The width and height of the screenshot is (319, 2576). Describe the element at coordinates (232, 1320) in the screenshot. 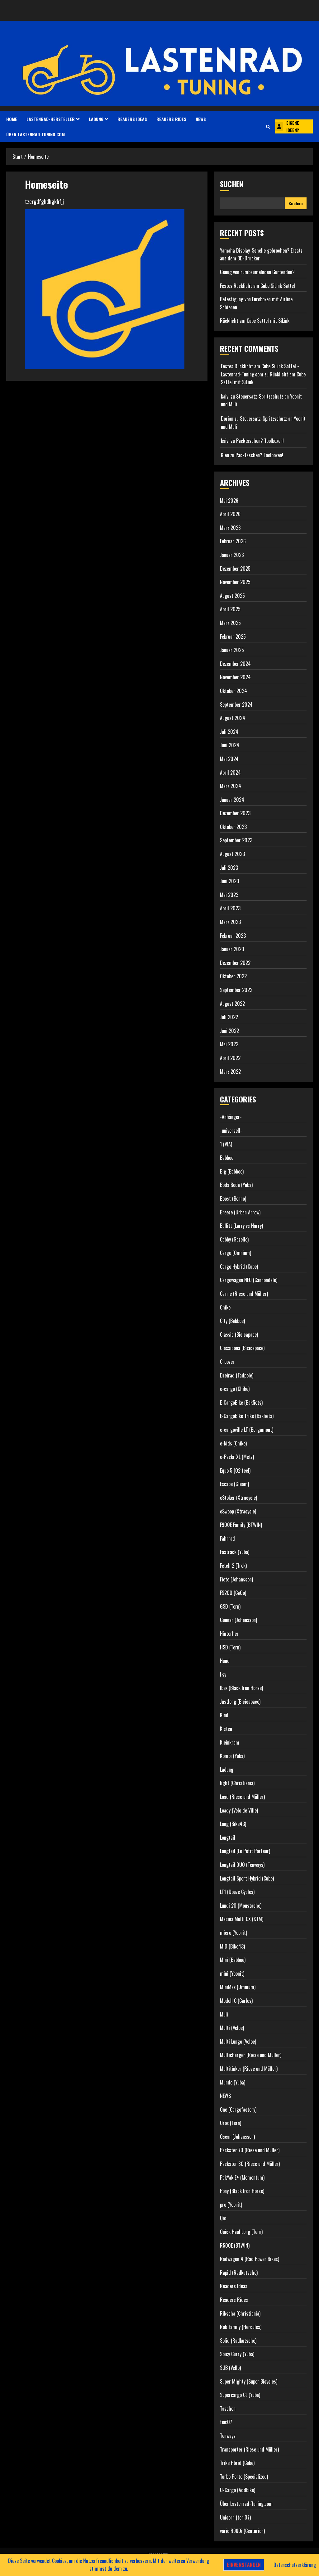

I see `City (Babboe)` at that location.